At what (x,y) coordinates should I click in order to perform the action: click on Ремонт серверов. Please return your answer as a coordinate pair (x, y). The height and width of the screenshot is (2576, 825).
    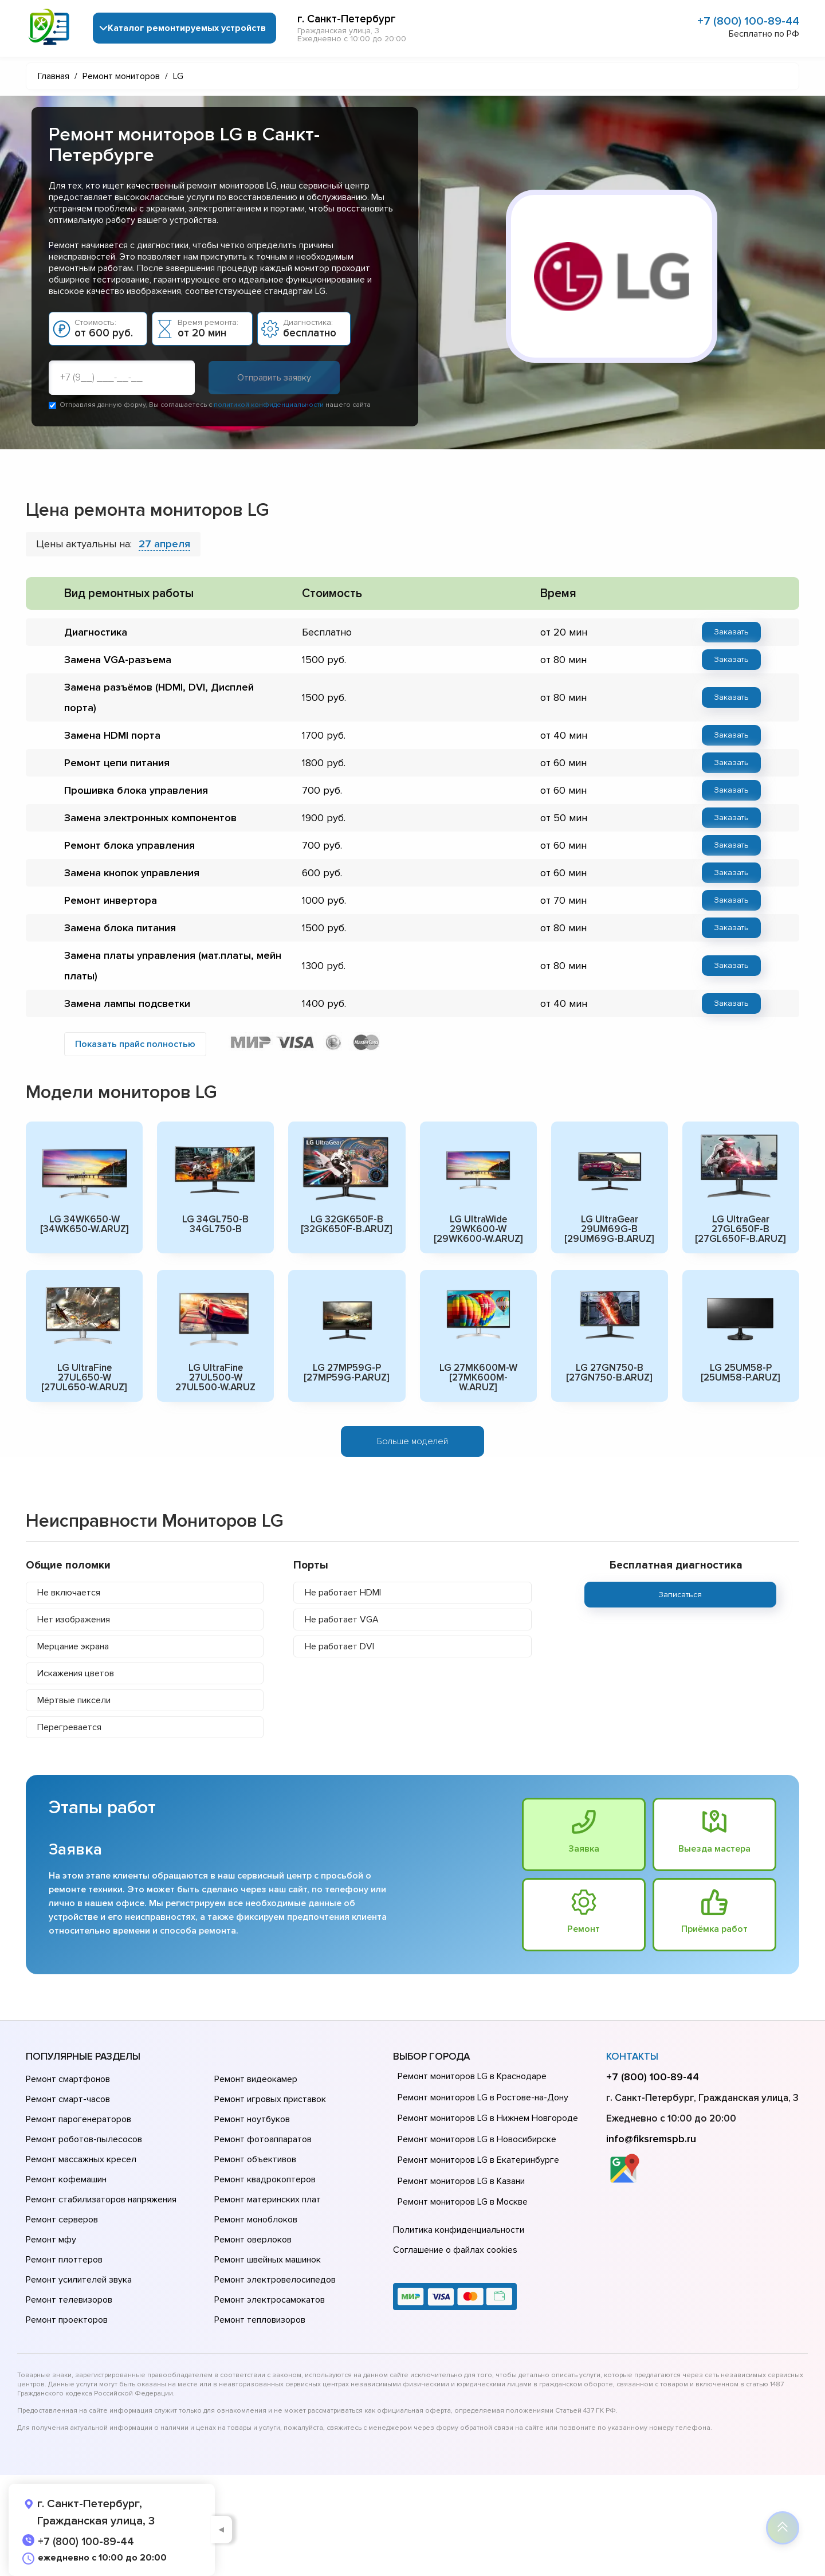
    Looking at the image, I should click on (62, 2219).